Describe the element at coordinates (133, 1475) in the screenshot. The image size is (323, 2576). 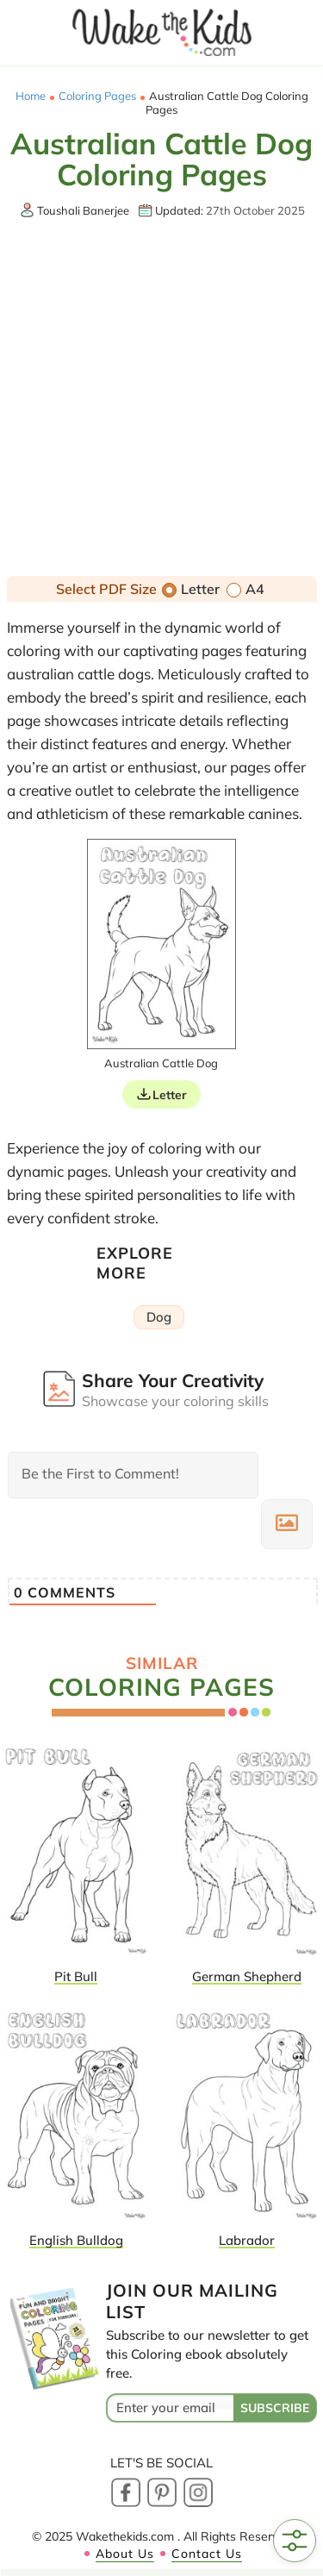
I see `[Be the First to Comment!]` at that location.